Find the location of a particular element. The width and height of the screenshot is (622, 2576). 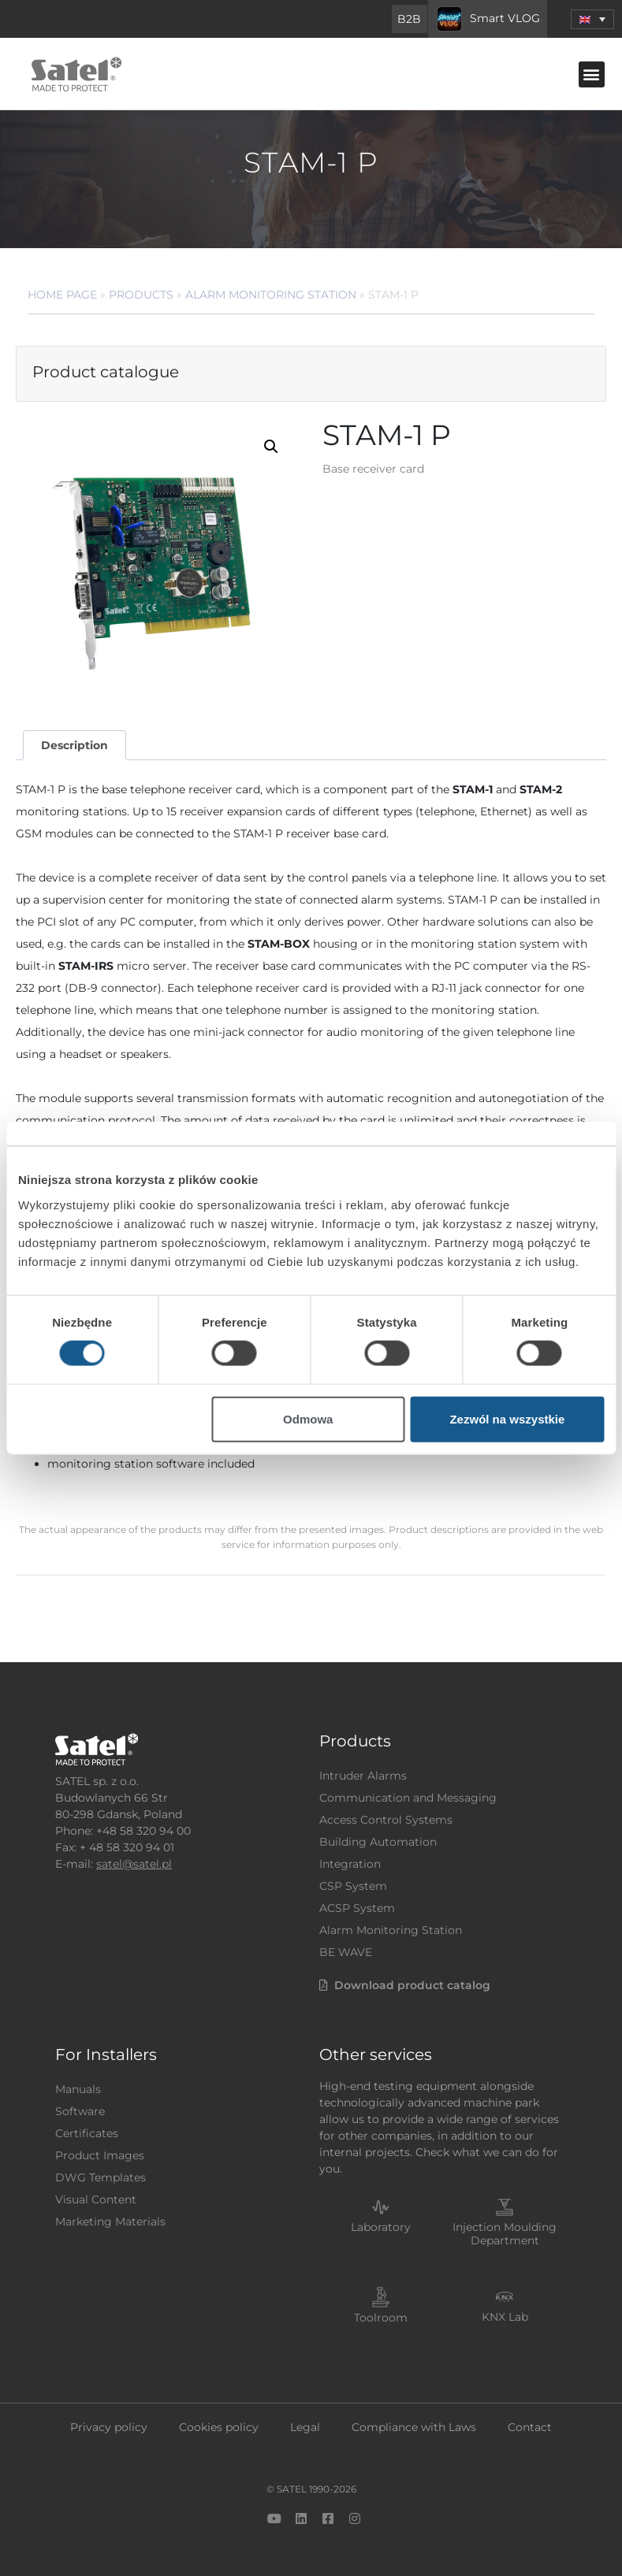

Toolroom is located at coordinates (381, 2318).